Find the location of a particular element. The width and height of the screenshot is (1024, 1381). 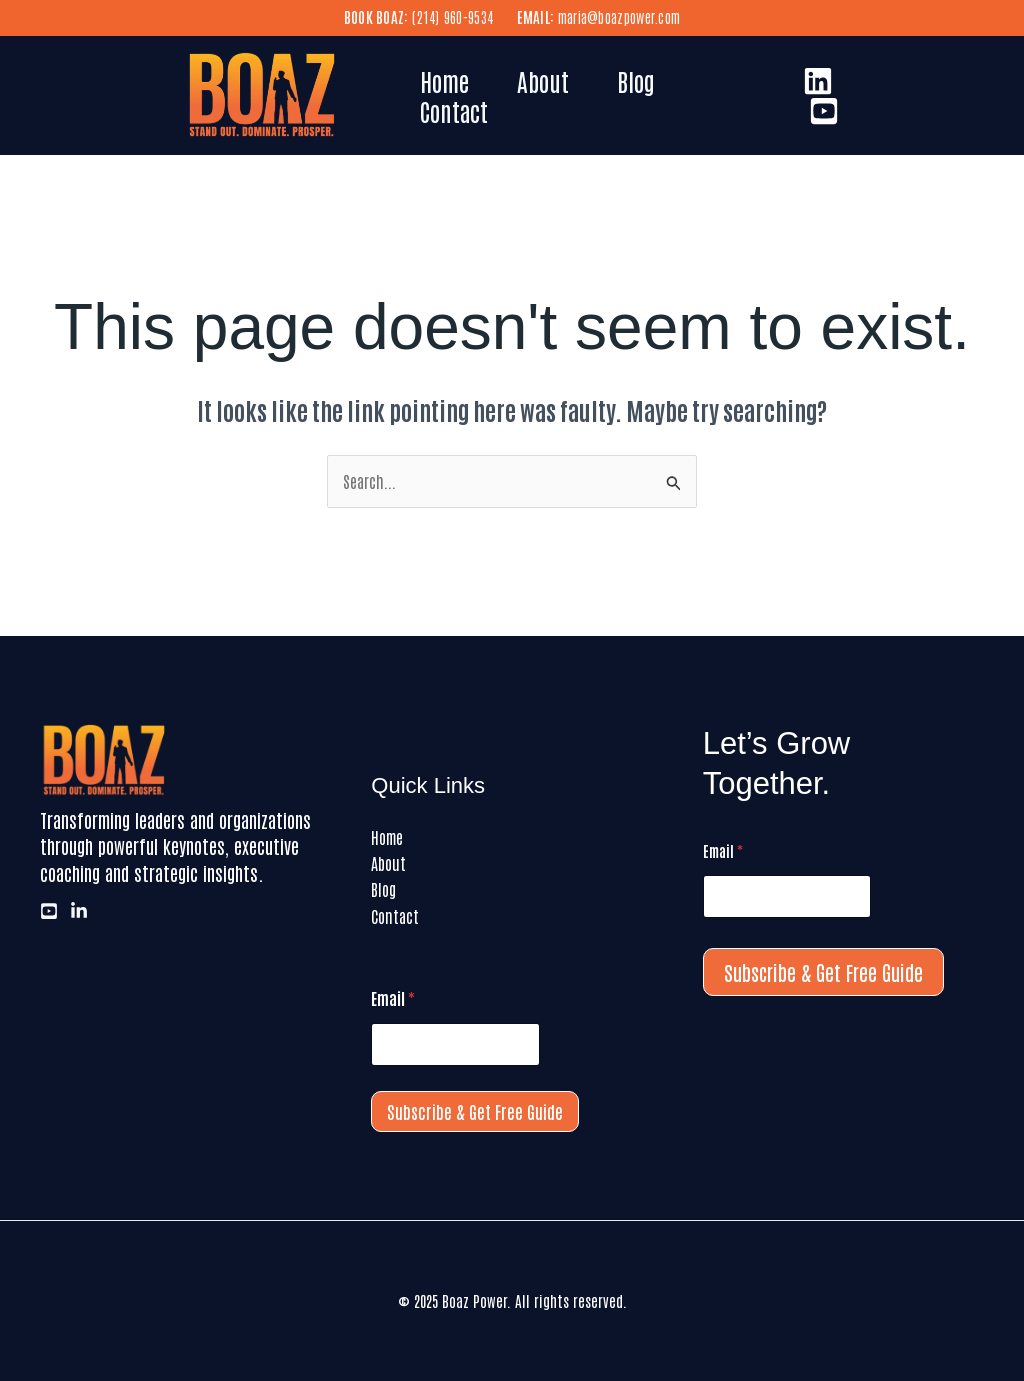

Blog is located at coordinates (636, 81).